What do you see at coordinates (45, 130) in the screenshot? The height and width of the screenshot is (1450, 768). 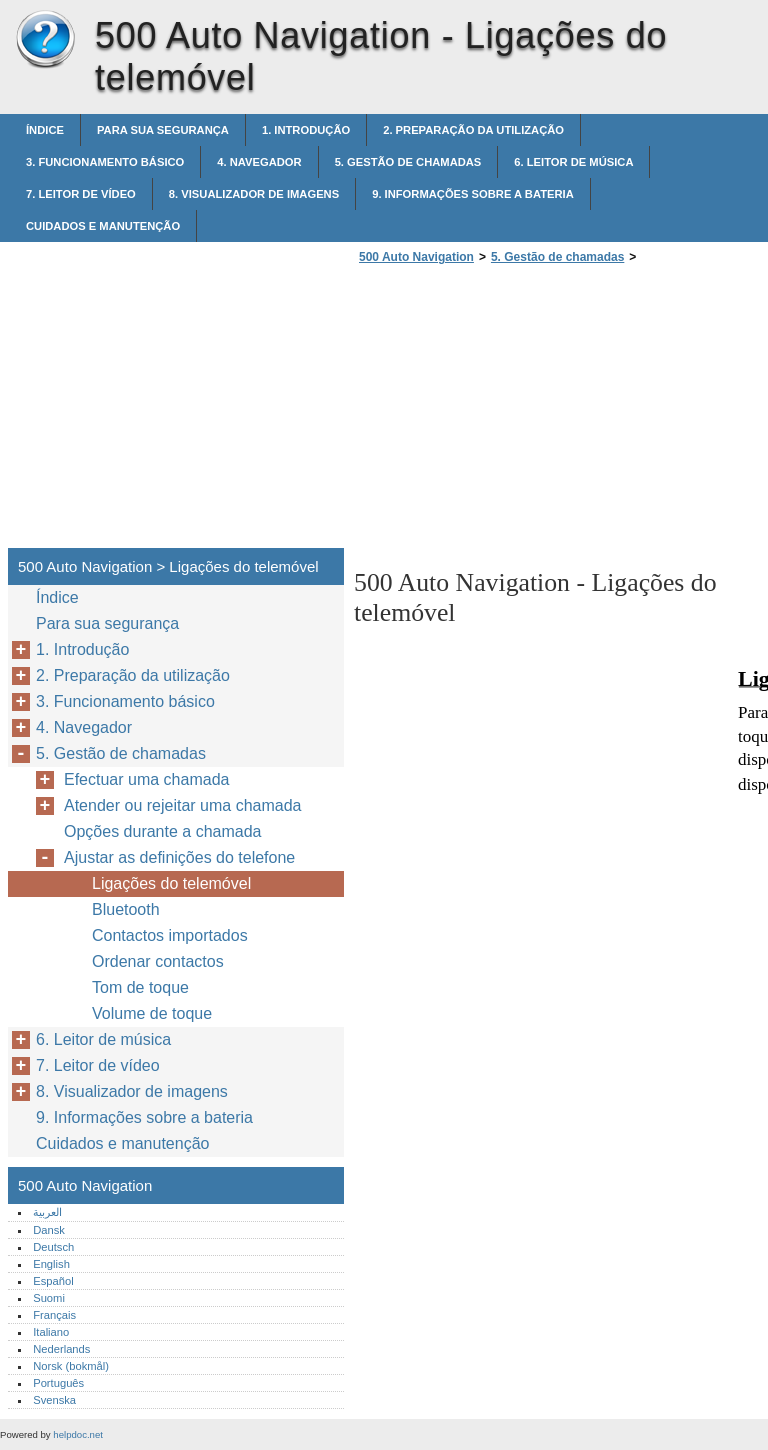 I see `Índice` at bounding box center [45, 130].